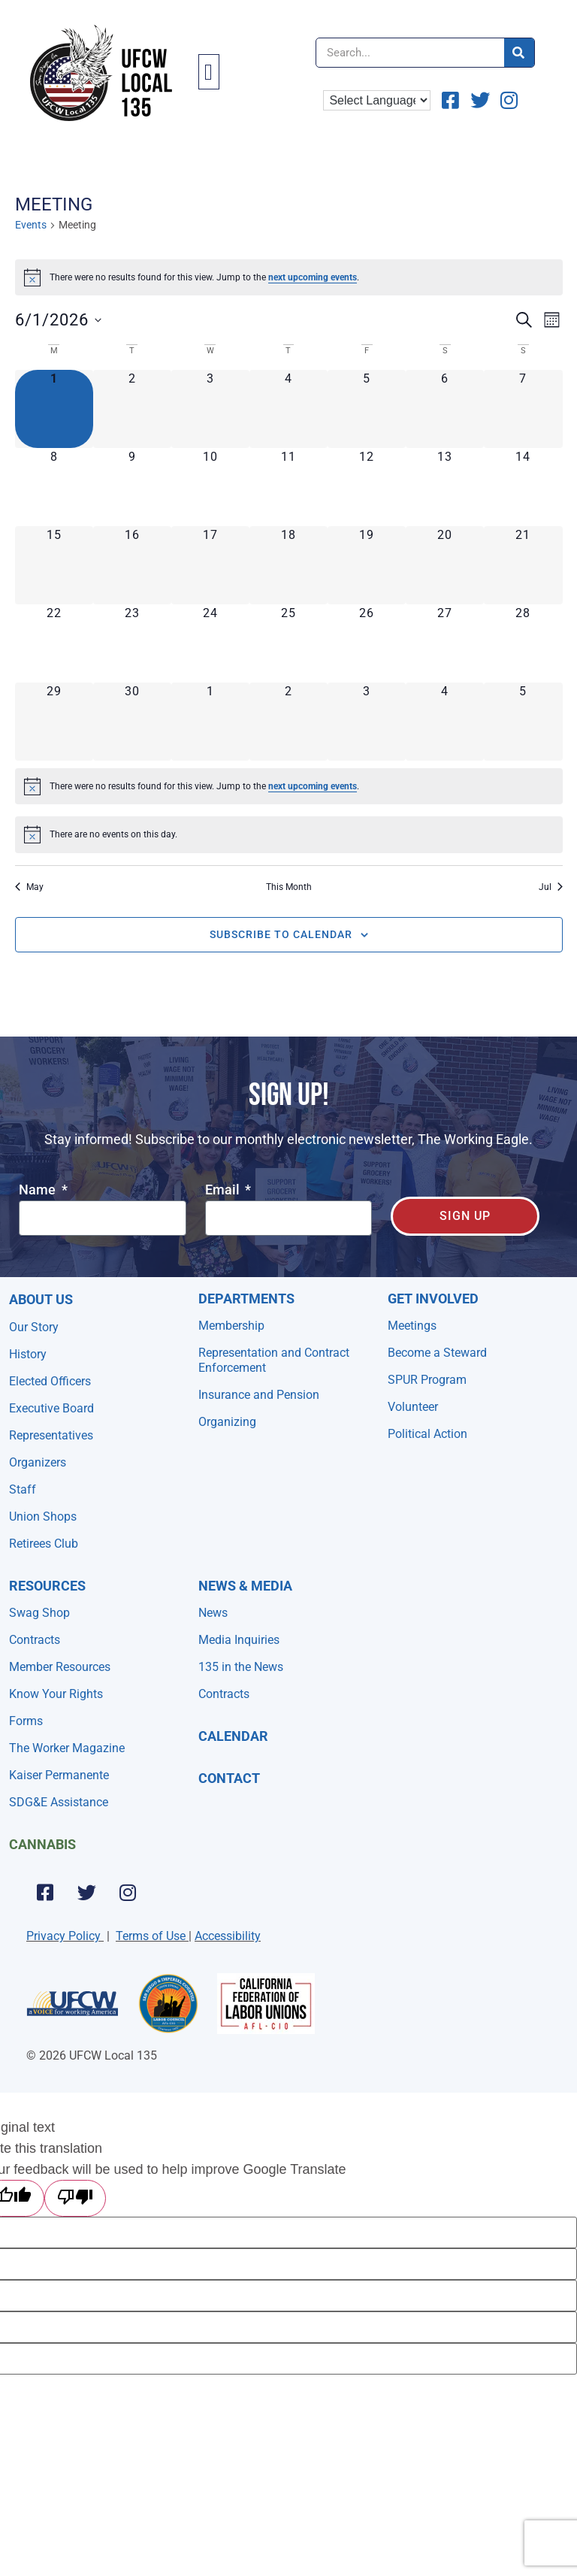 Image resolution: width=577 pixels, height=2576 pixels. I want to click on Organizing, so click(227, 1422).